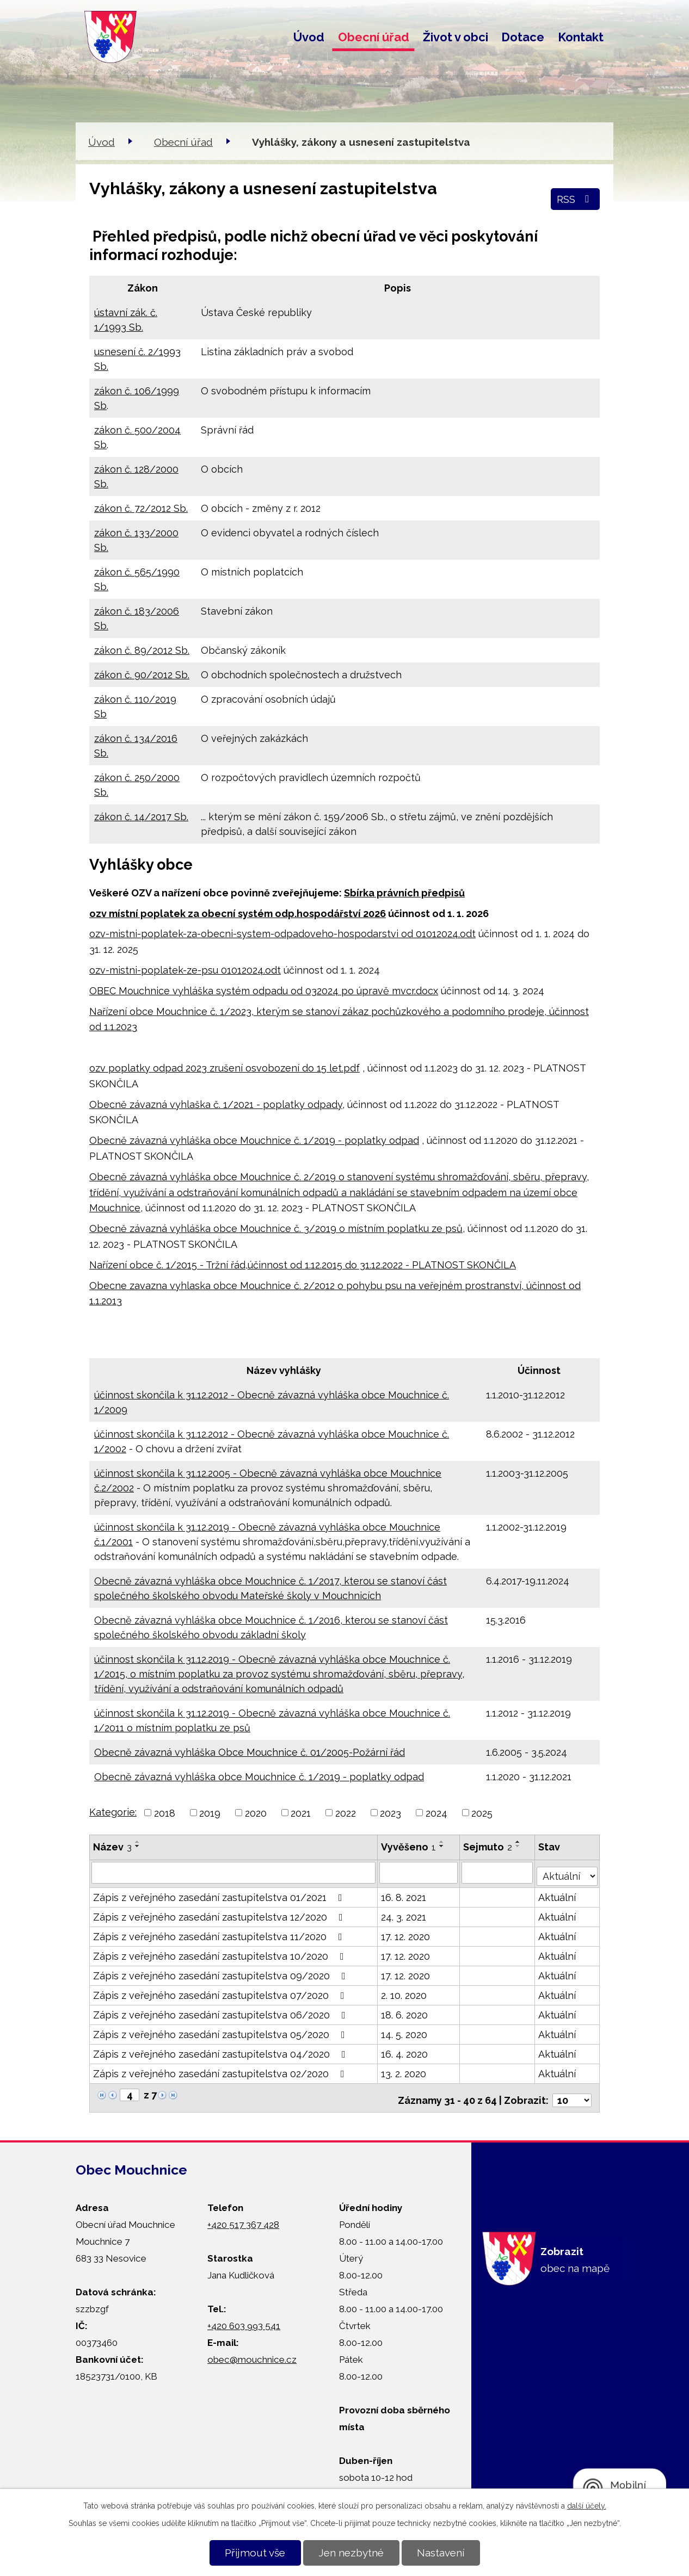  What do you see at coordinates (221, 1992) in the screenshot?
I see `Zápis z veřejného zasedání zastupitelstva 07/2020` at bounding box center [221, 1992].